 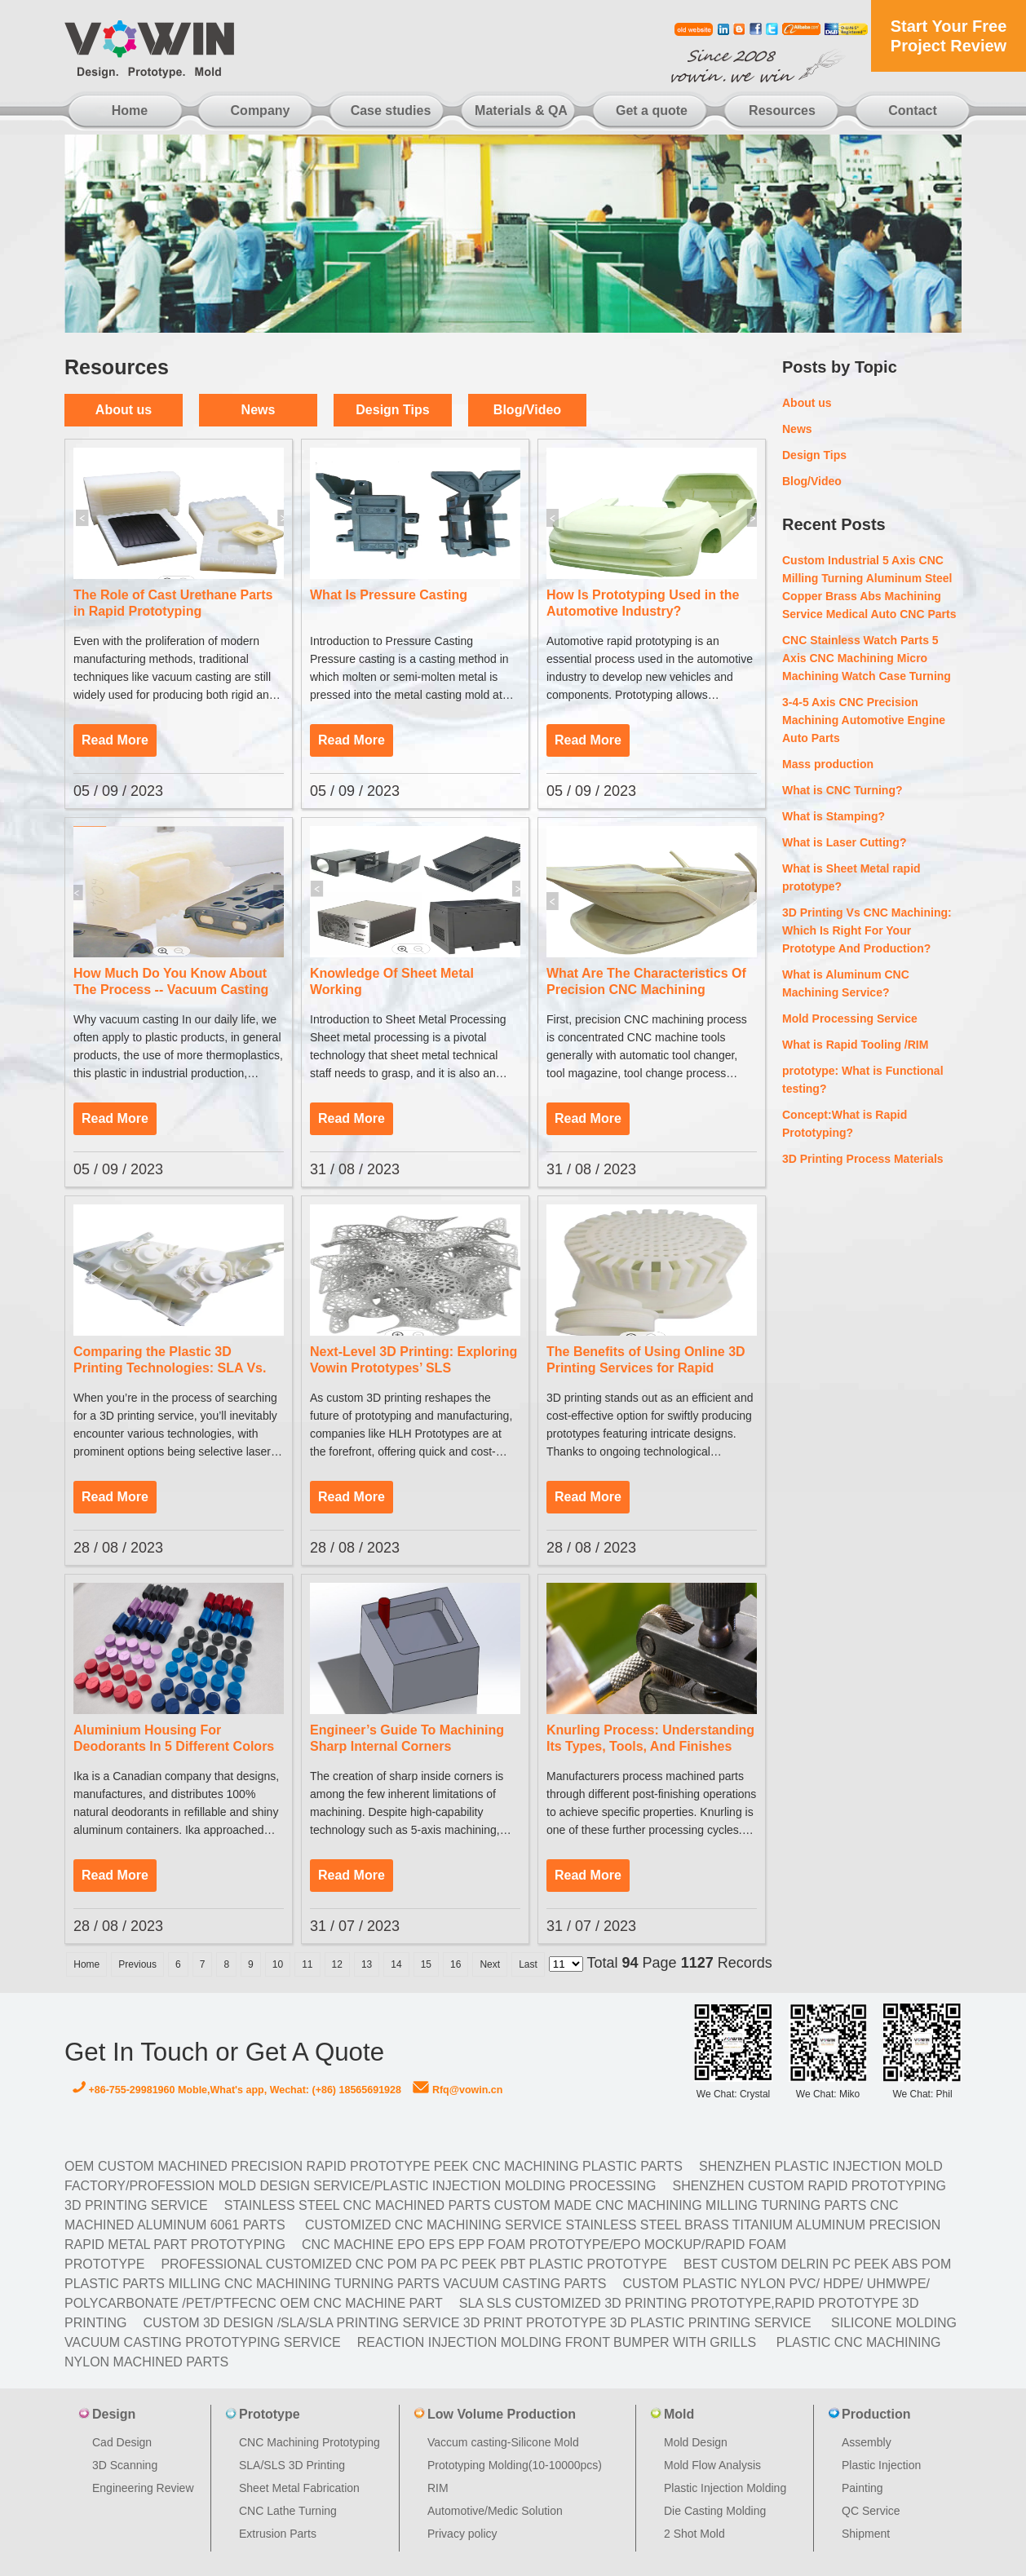 I want to click on What is Laser Cutting?, so click(x=844, y=842).